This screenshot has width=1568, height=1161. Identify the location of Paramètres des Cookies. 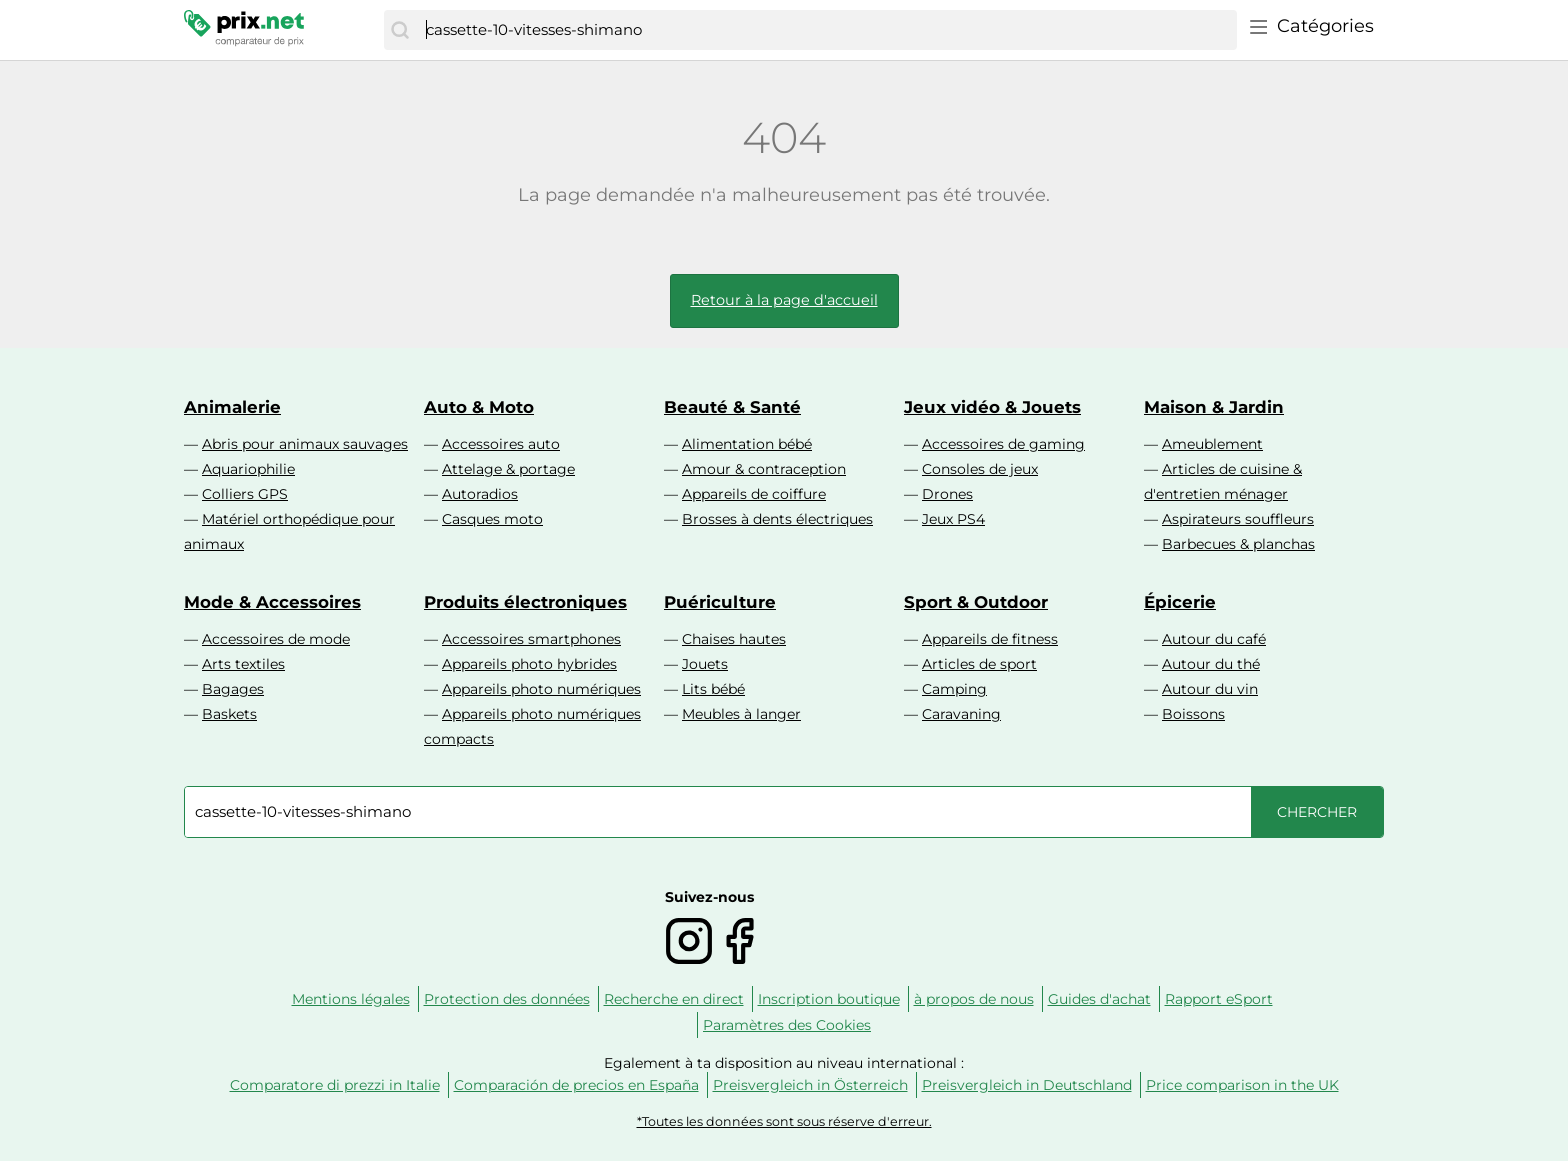
(787, 1025).